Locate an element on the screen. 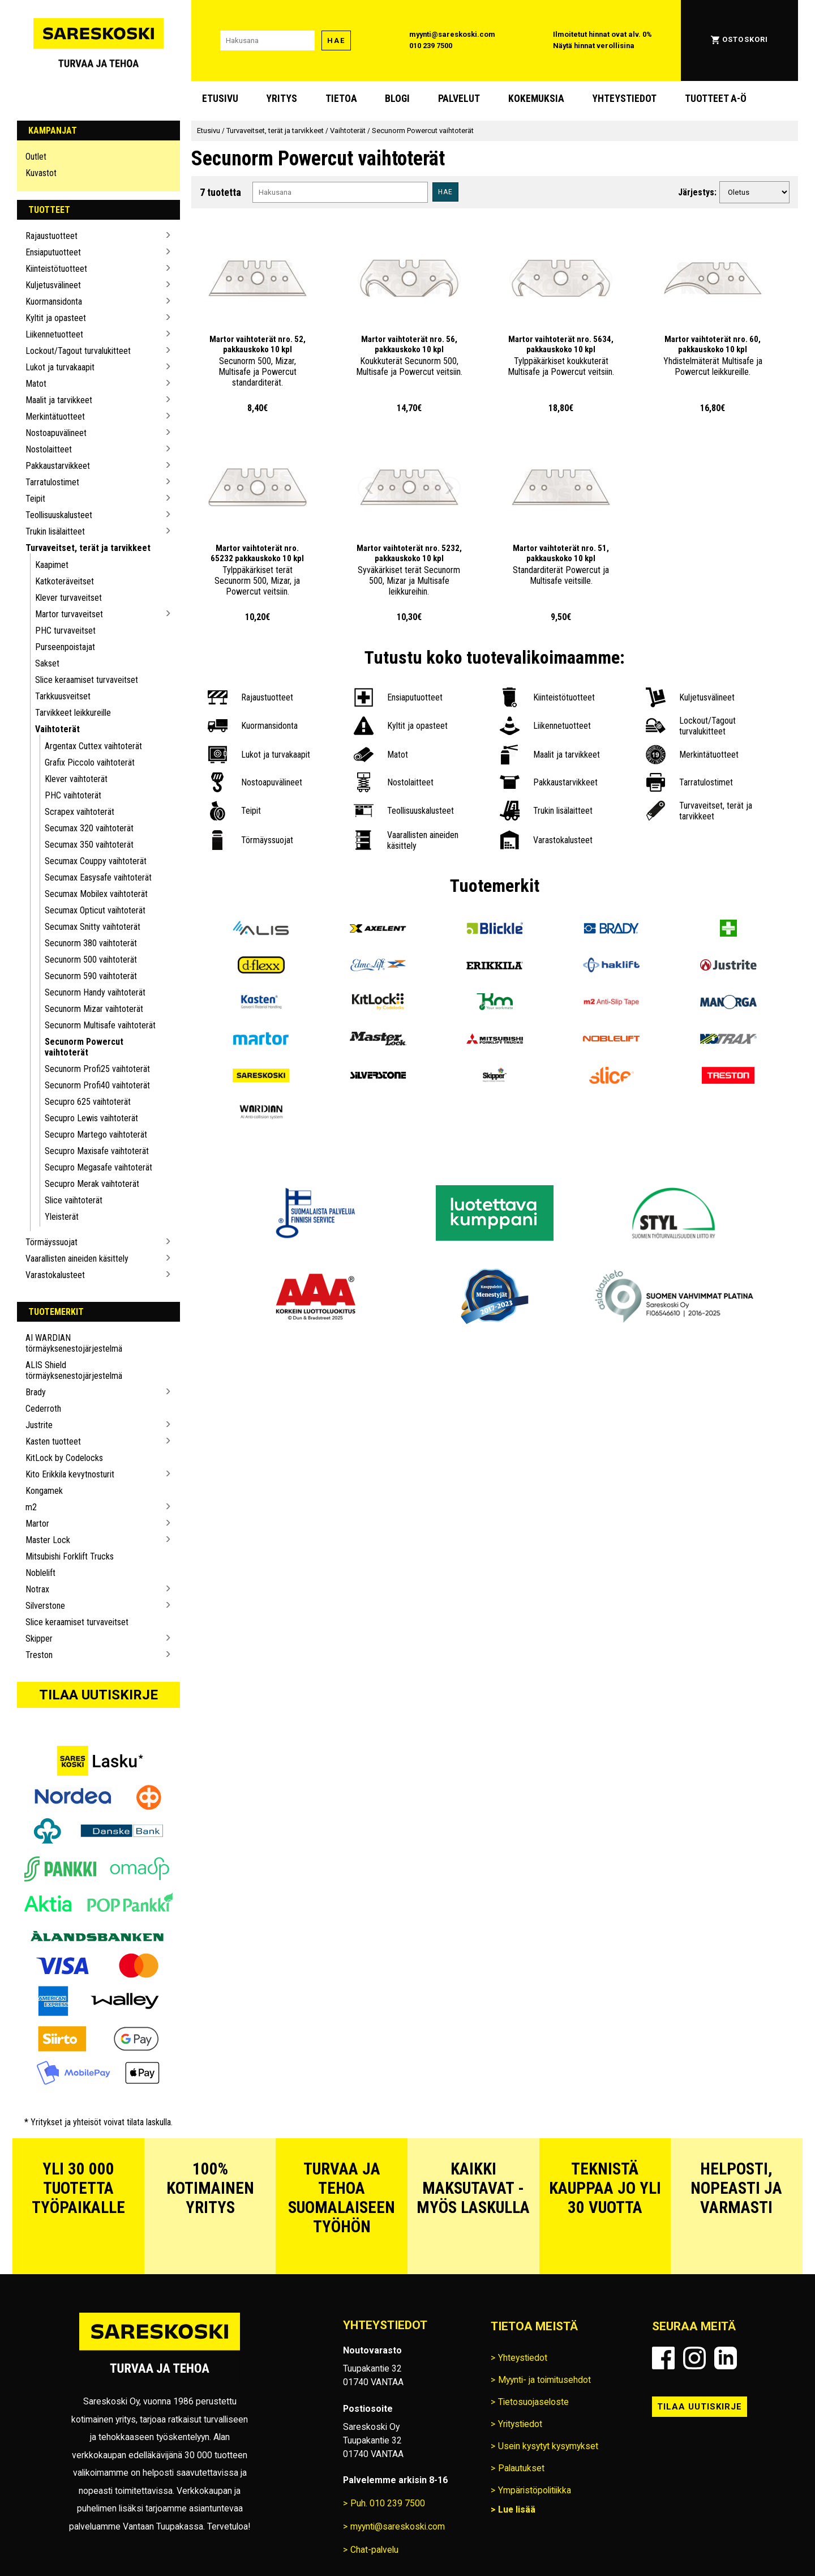 Image resolution: width=815 pixels, height=2576 pixels. Sakset is located at coordinates (47, 663).